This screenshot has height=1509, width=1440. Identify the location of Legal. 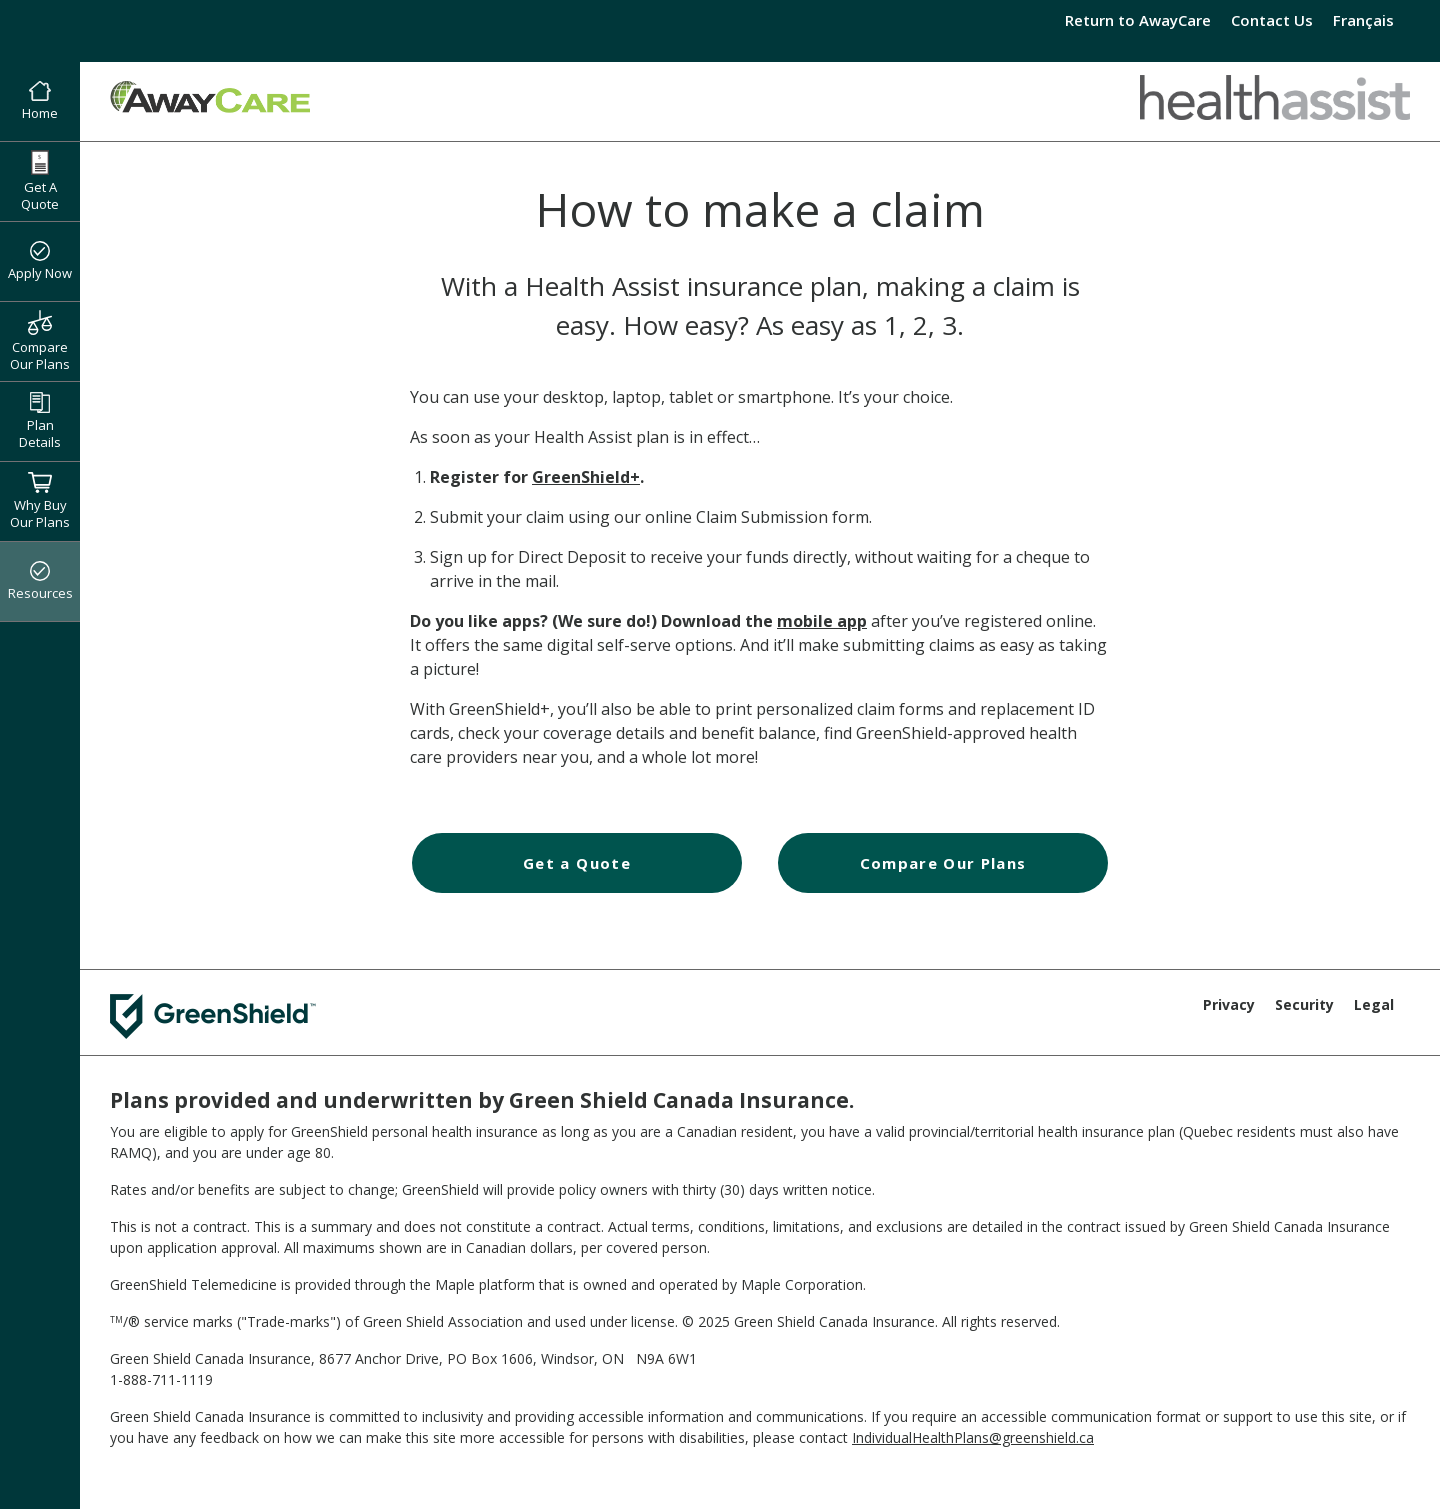
(1374, 1004).